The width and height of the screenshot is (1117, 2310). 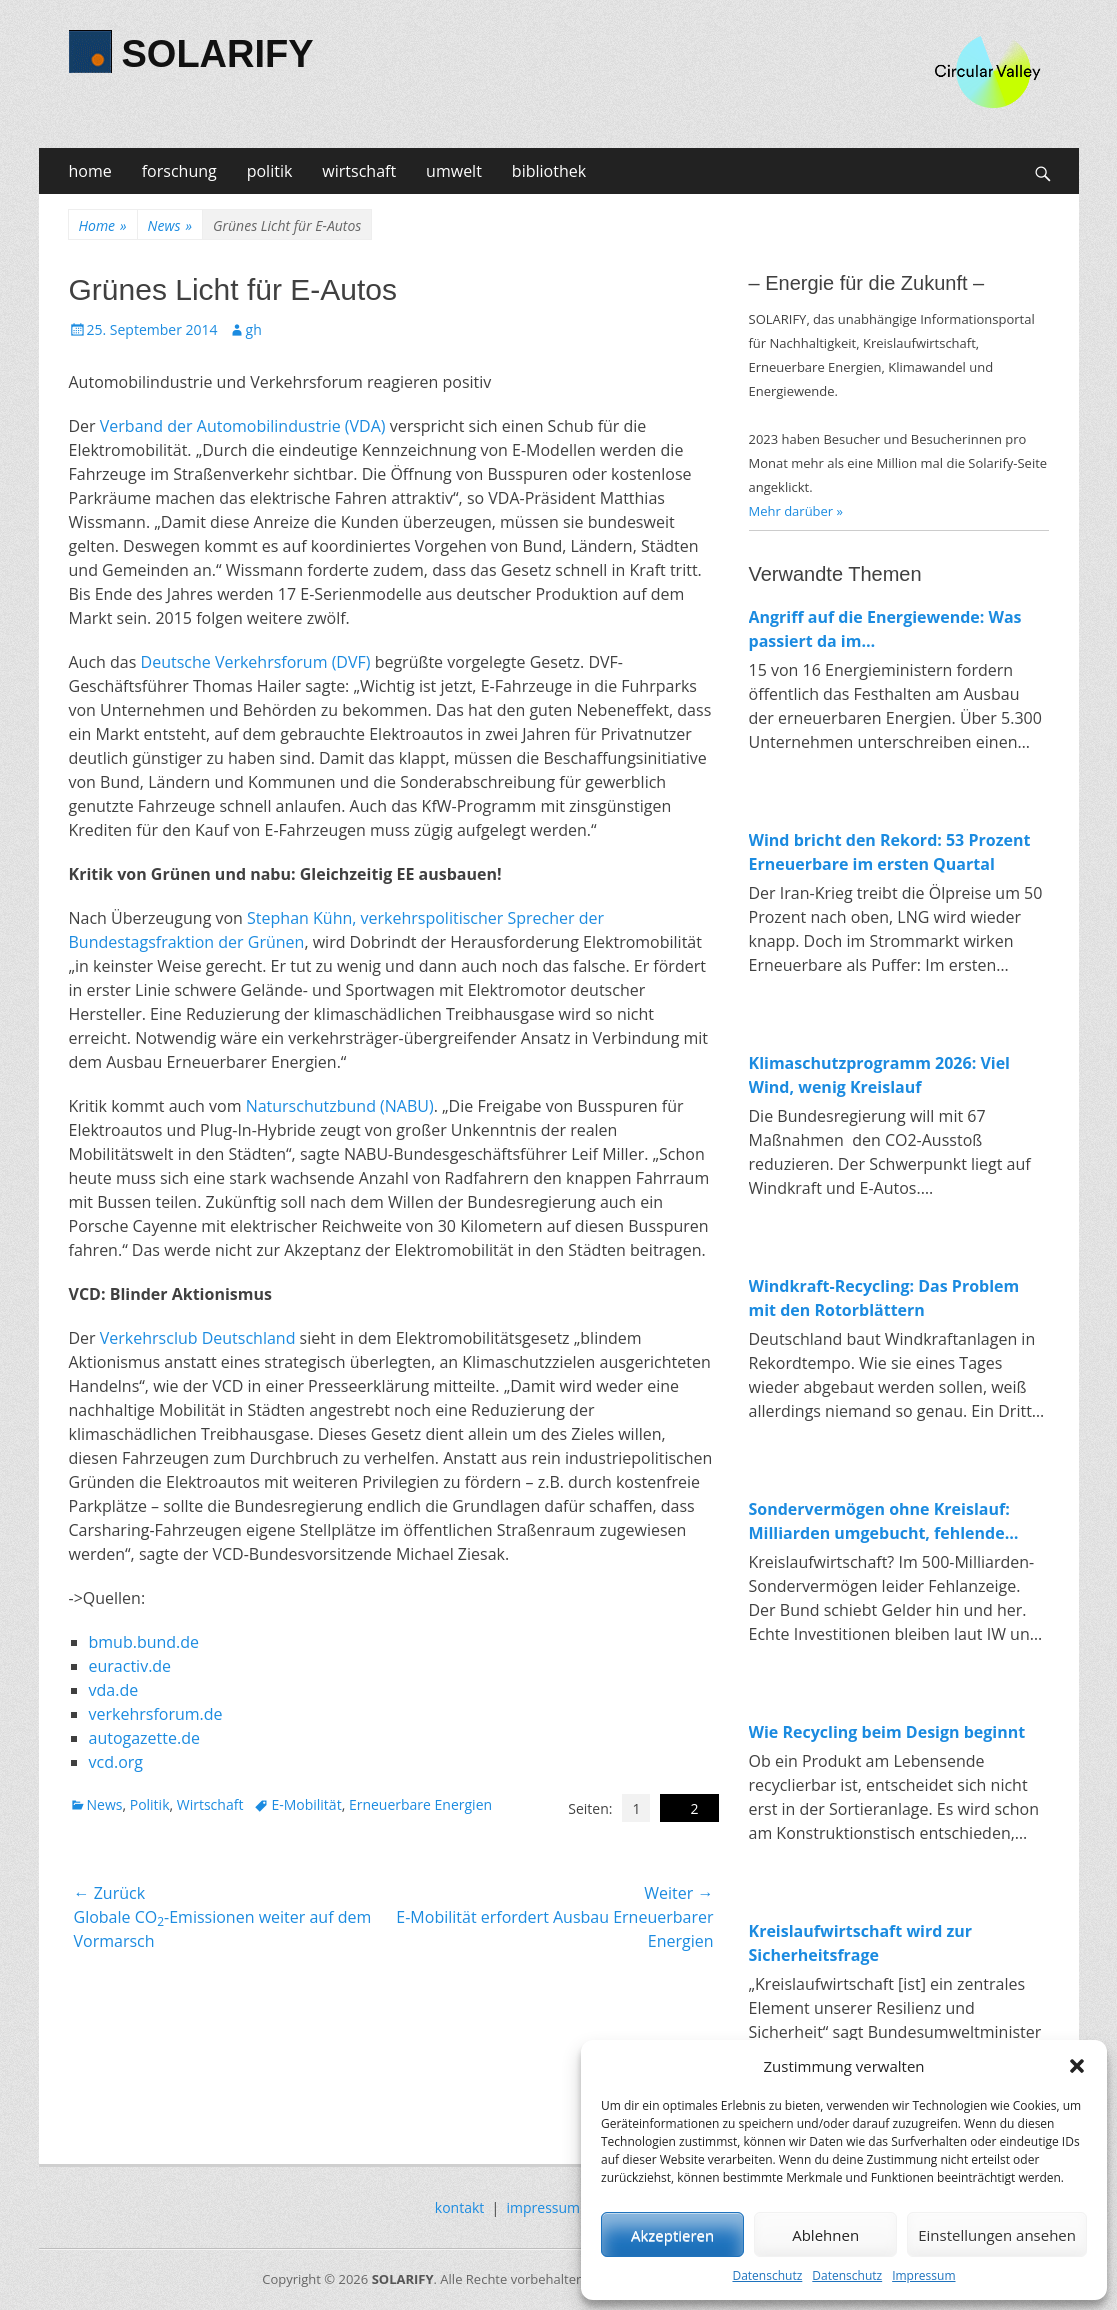 I want to click on impressum, so click(x=544, y=2207).